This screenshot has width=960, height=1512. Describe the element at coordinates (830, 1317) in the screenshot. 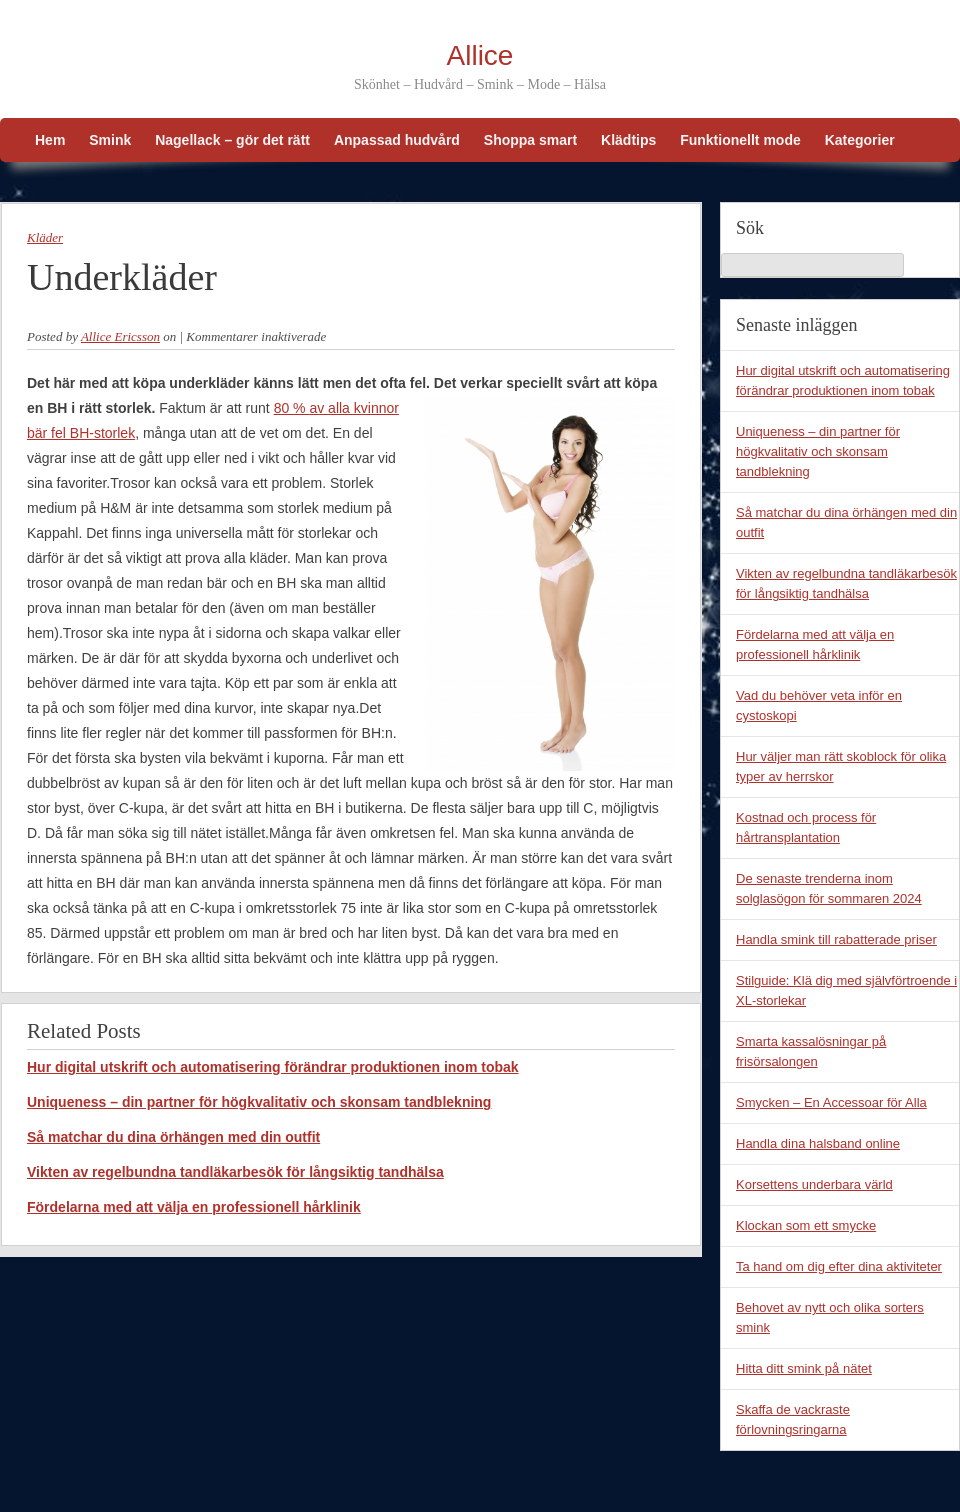

I see `Behovet av nytt och olika sorters smink` at that location.